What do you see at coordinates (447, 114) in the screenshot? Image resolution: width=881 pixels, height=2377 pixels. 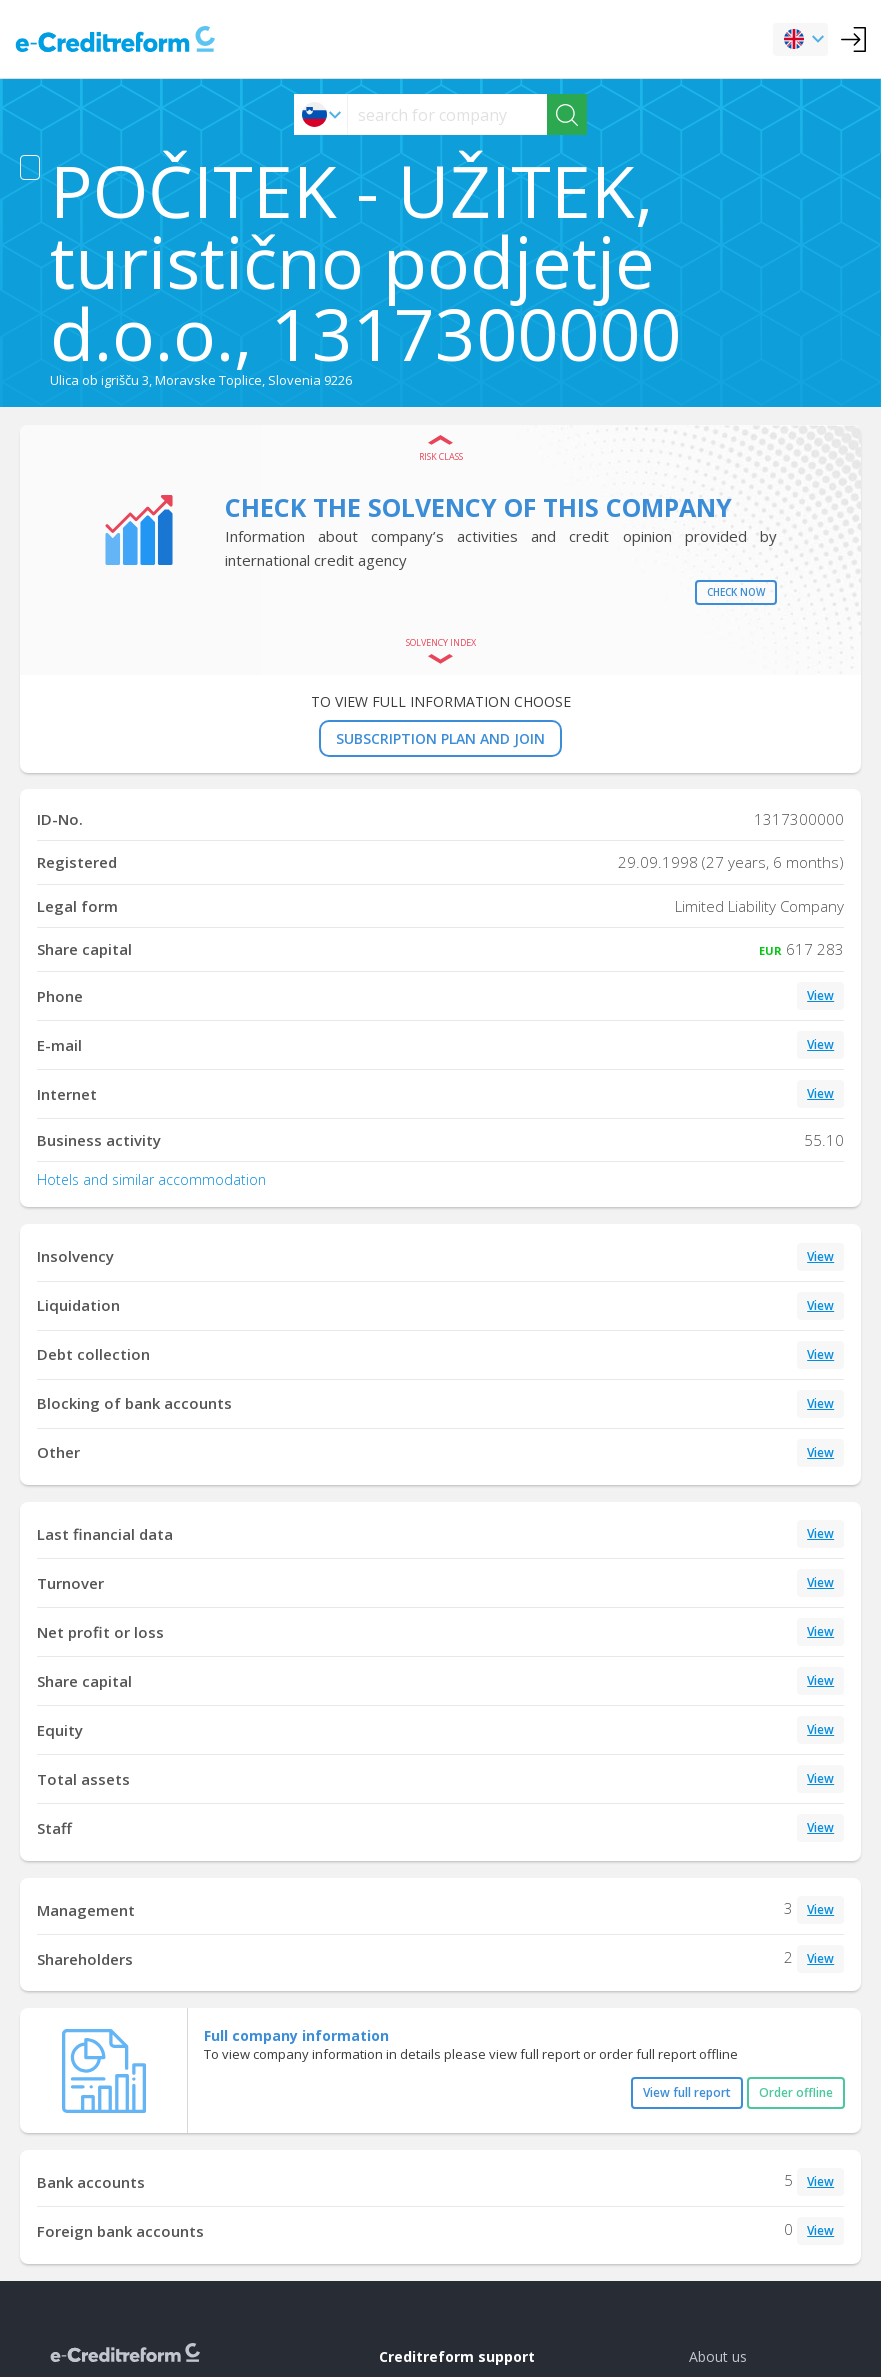 I see `[searchs]` at bounding box center [447, 114].